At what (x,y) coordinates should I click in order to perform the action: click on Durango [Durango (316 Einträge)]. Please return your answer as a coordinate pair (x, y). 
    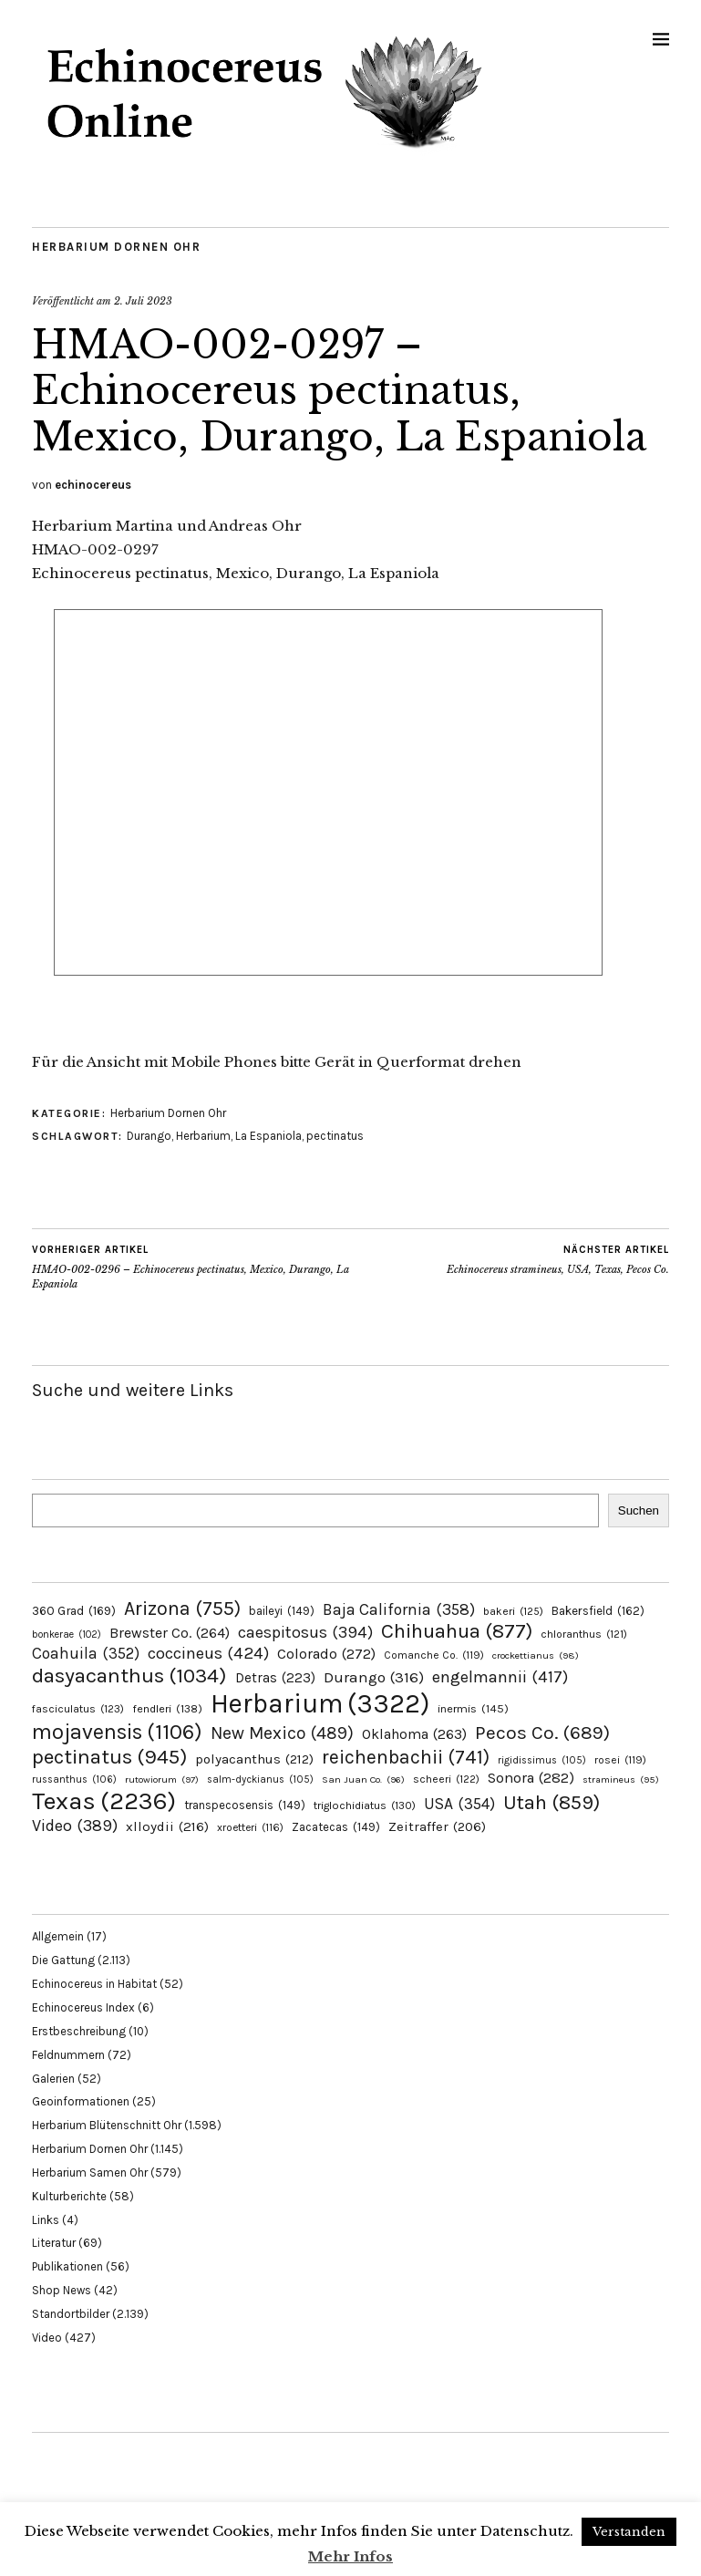
    Looking at the image, I should click on (374, 1677).